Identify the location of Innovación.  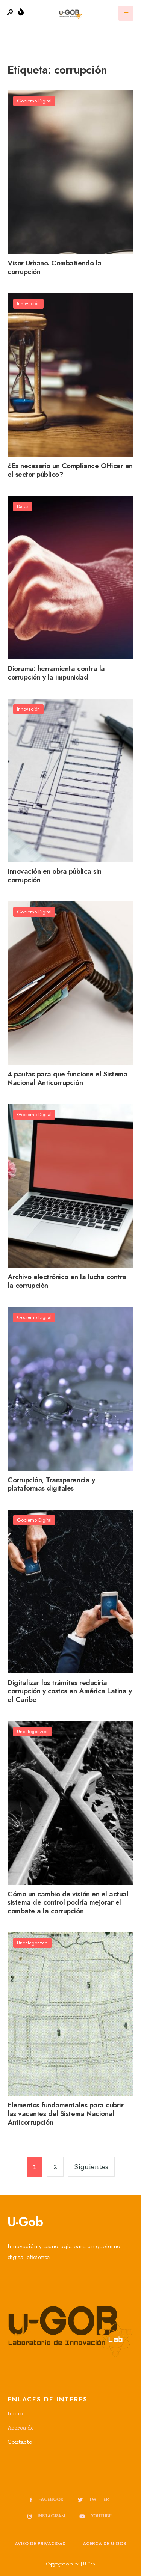
(28, 303).